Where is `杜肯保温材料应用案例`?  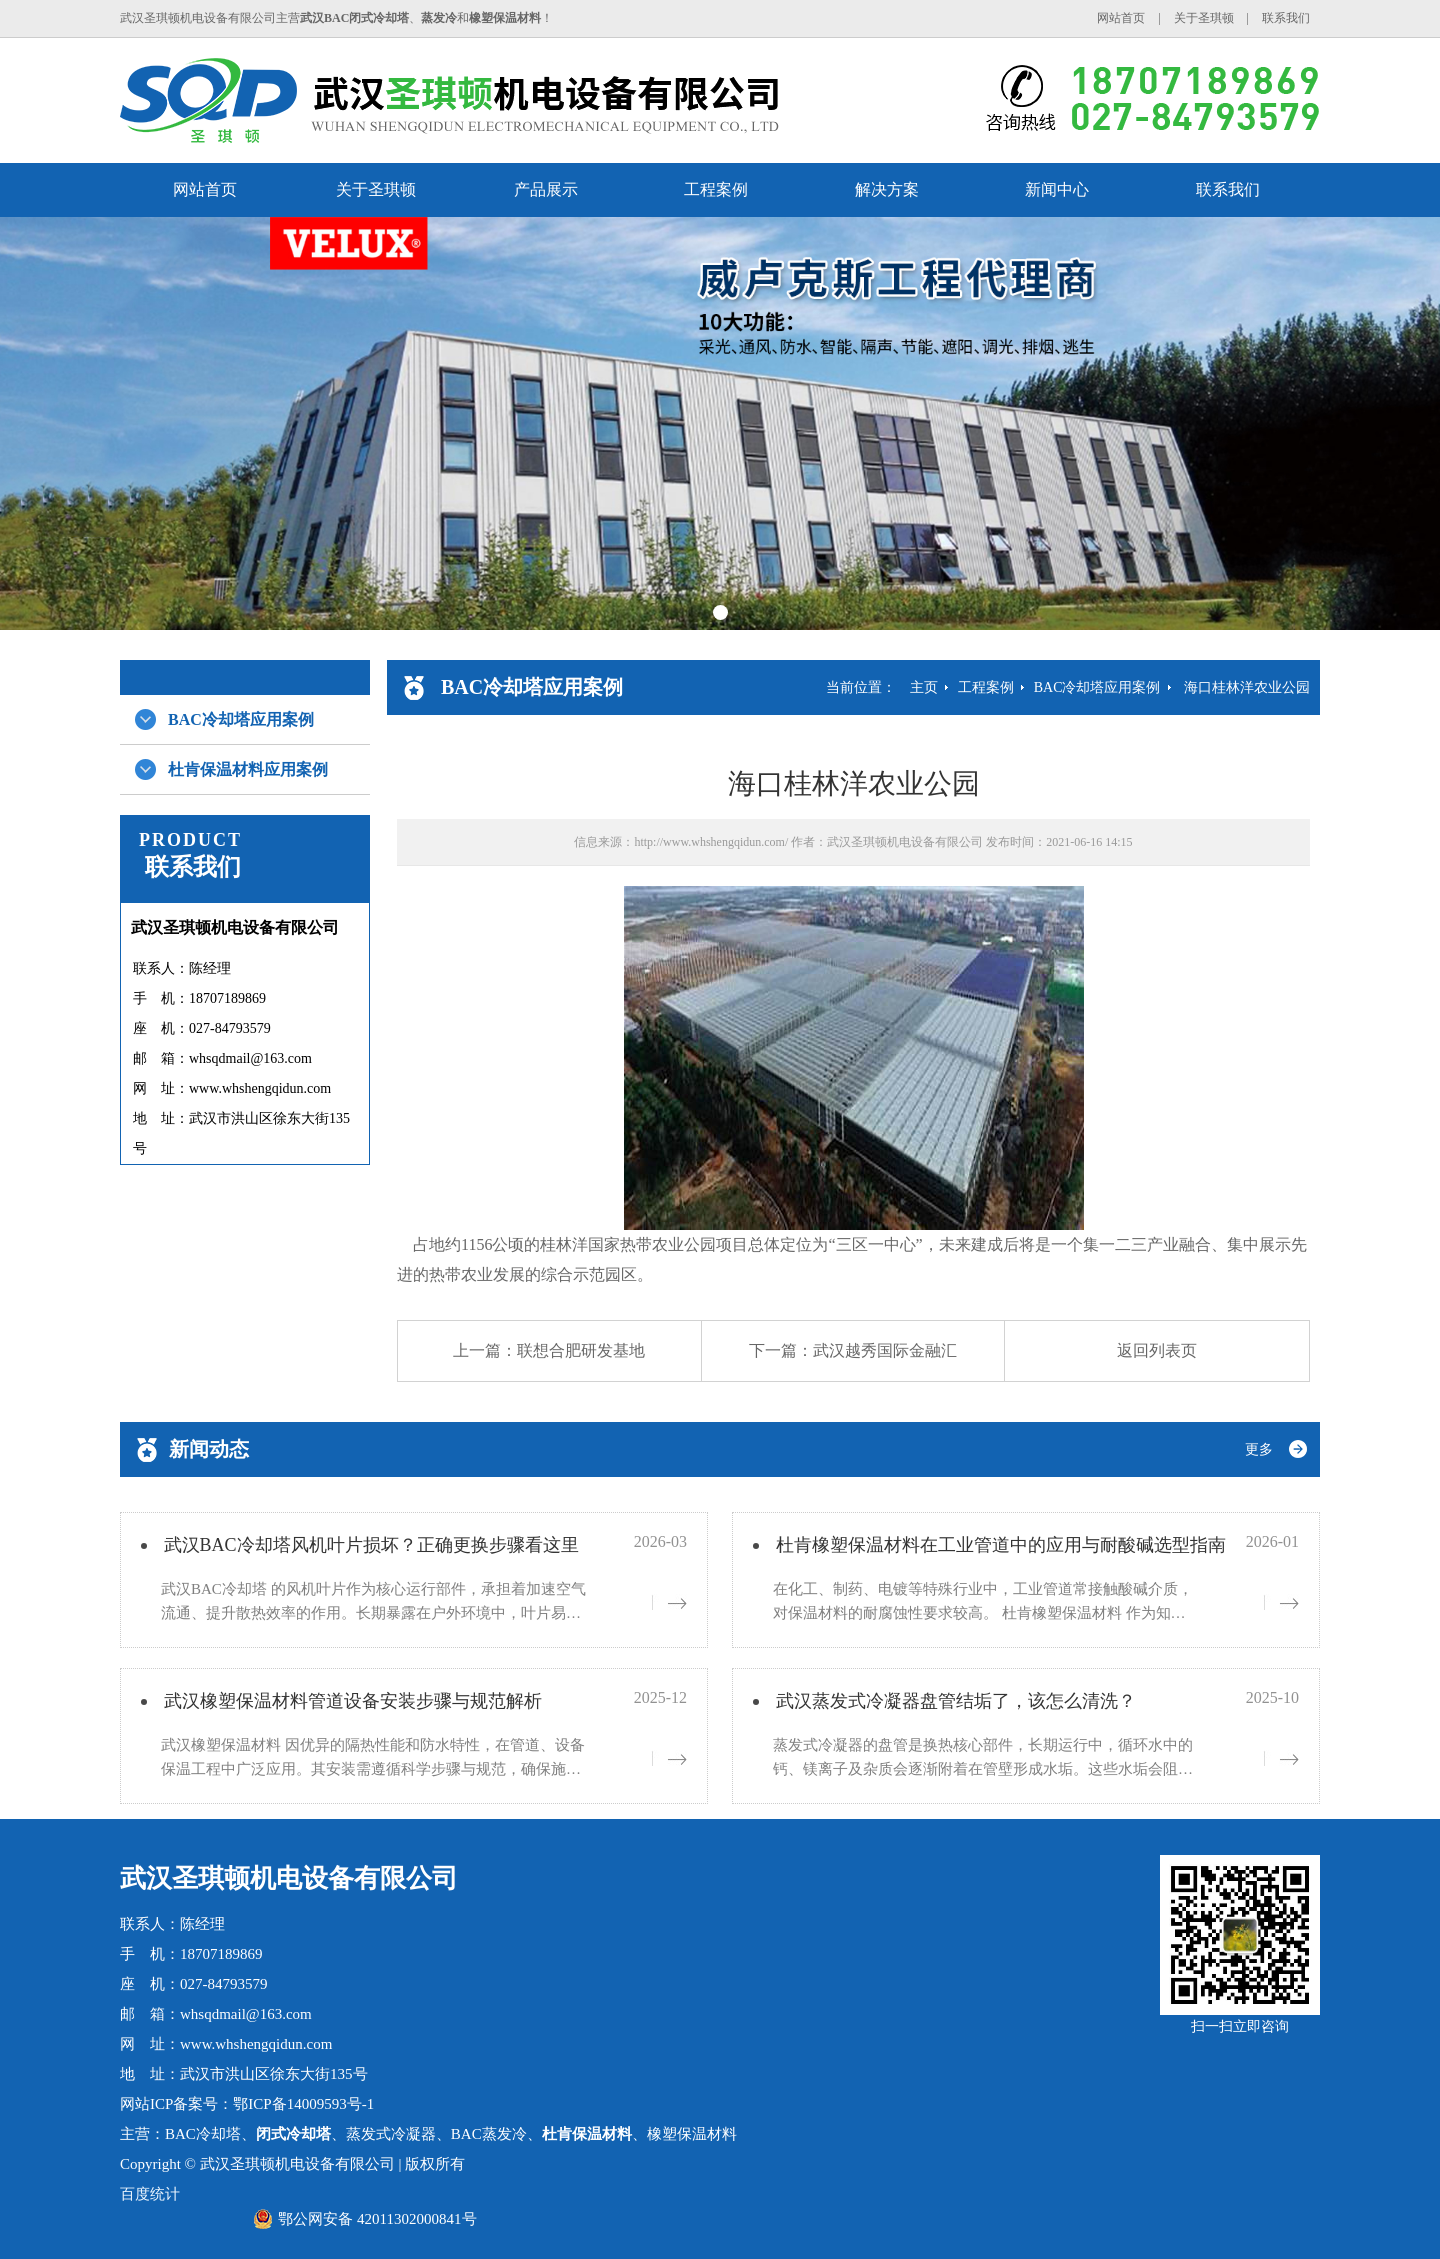 杜肯保温材料应用案例 is located at coordinates (248, 769).